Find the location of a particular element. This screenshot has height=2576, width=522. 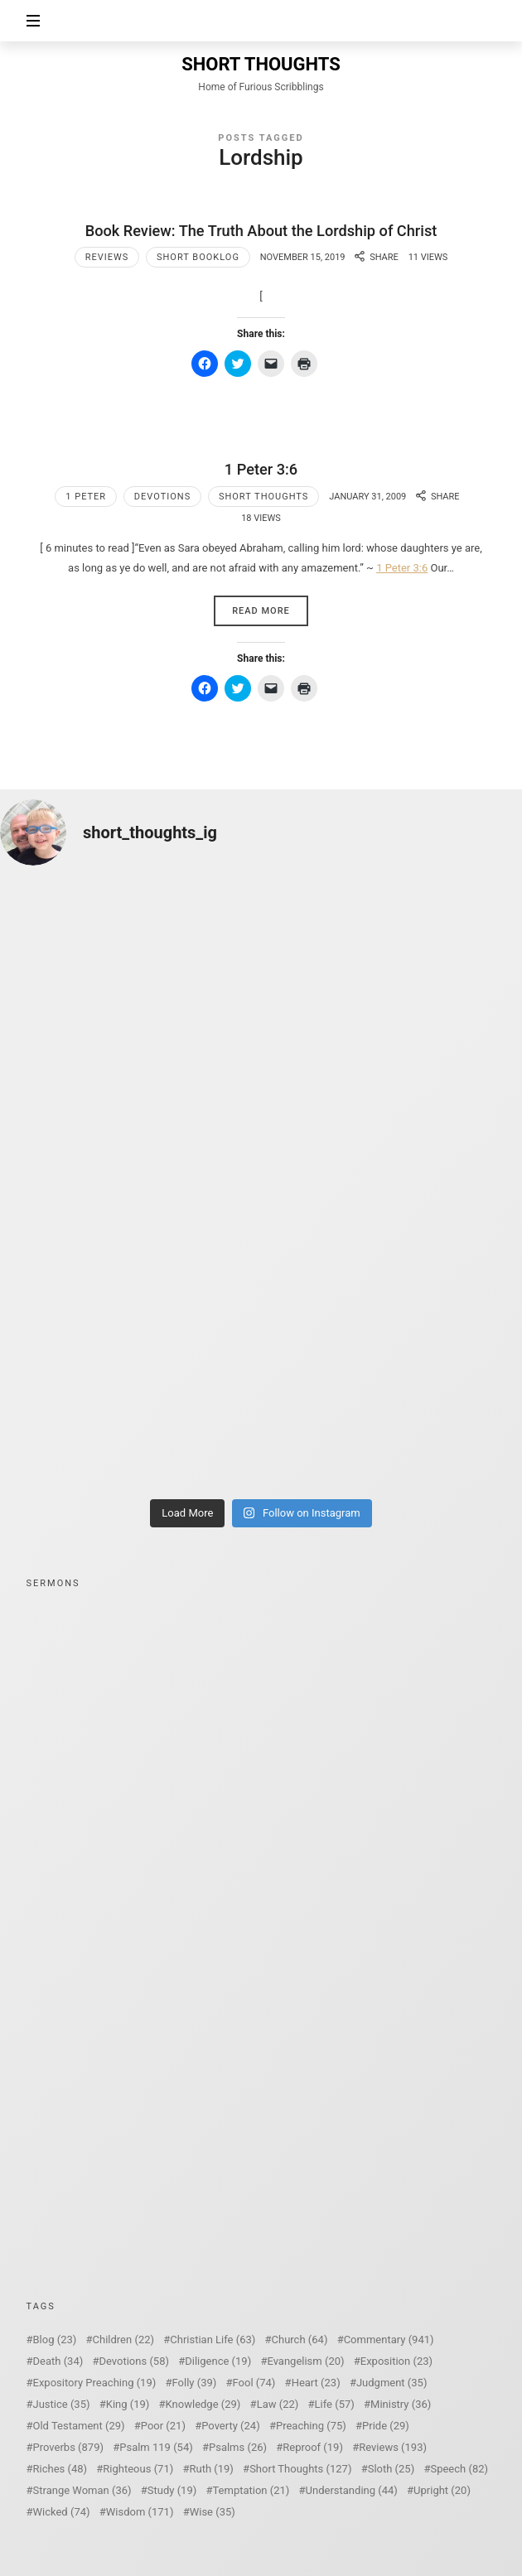

Short Booklog is located at coordinates (198, 257).